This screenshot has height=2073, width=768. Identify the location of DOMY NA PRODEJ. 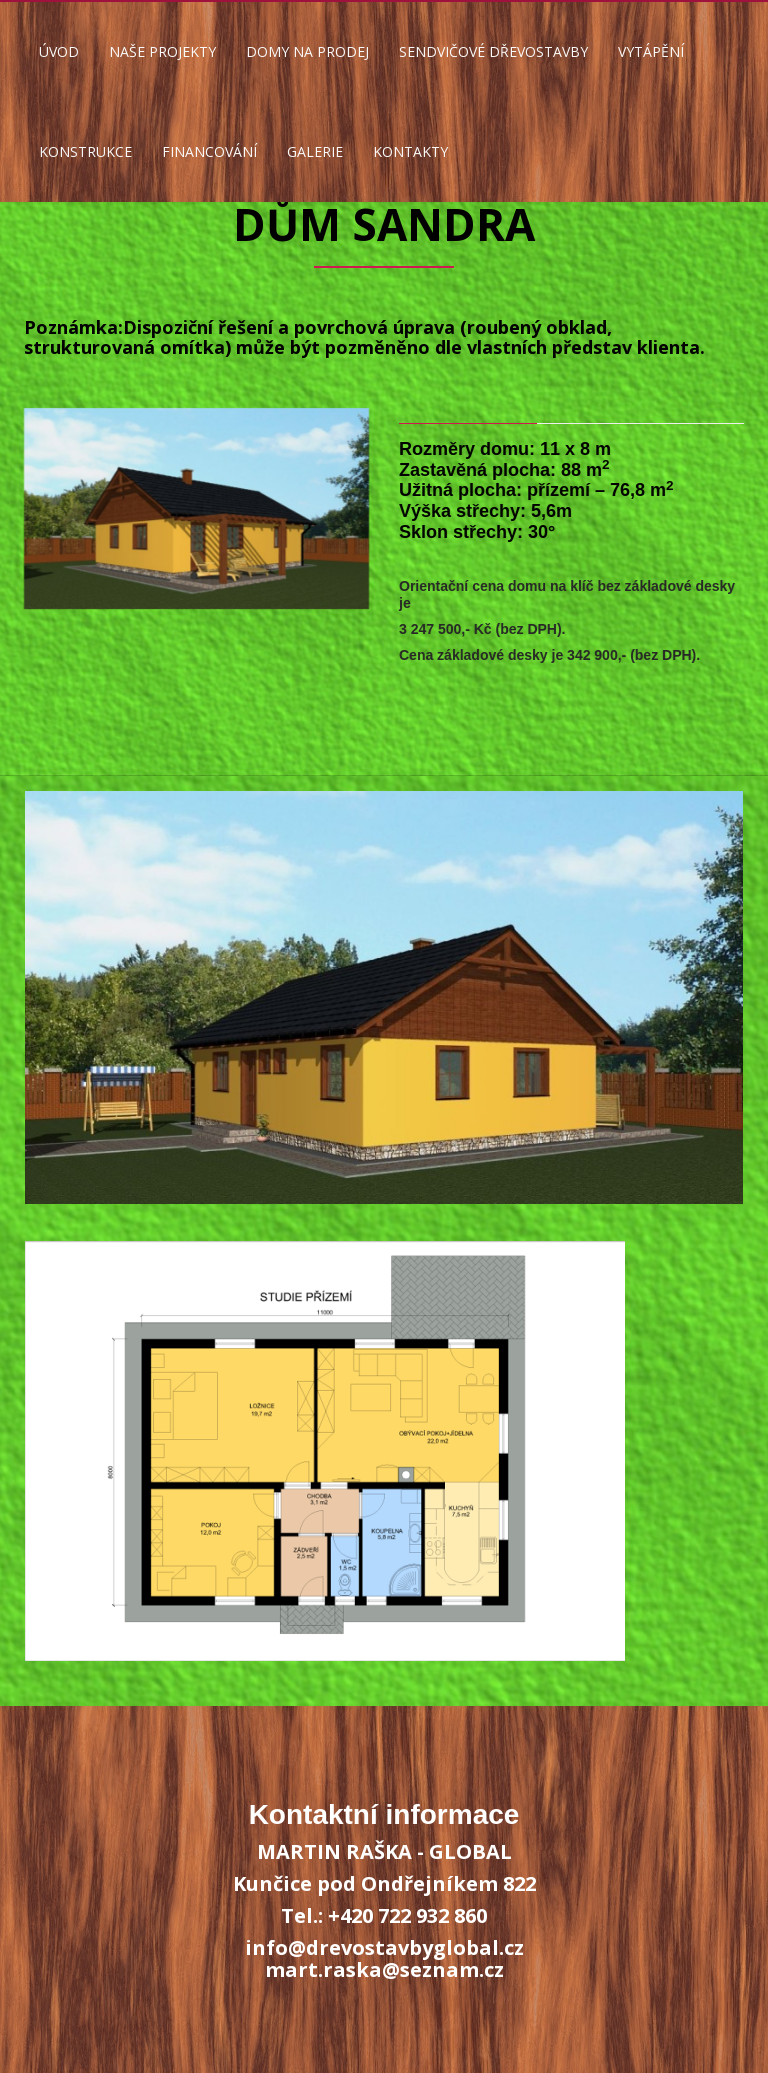
(307, 51).